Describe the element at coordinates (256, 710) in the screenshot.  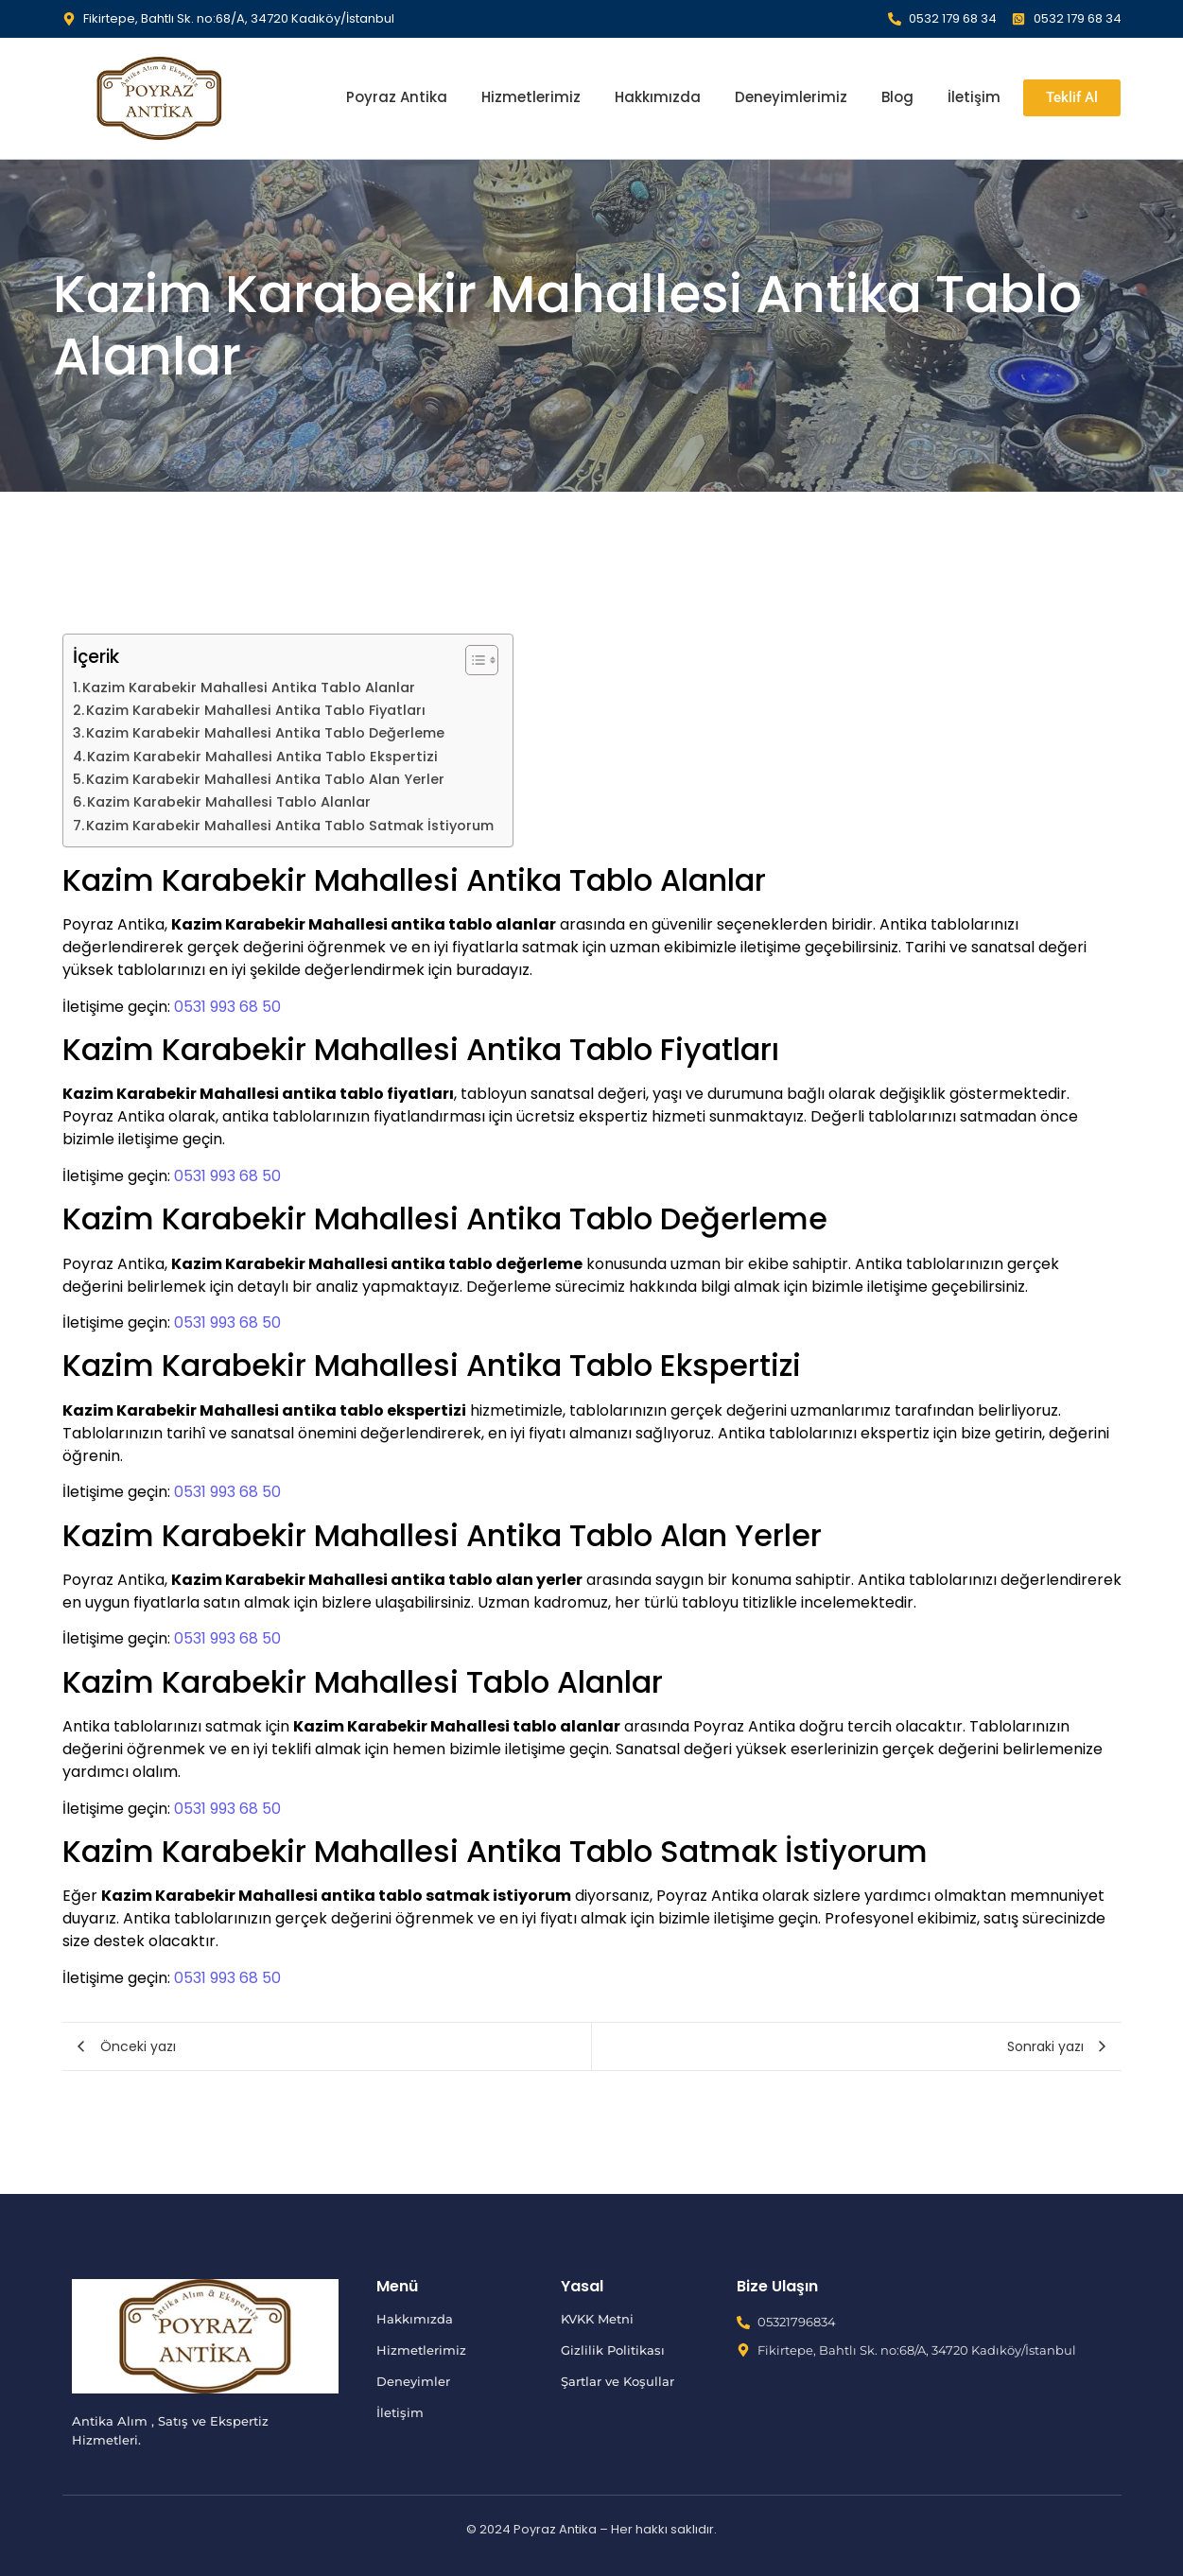
I see `Kazim Karabekir Mahallesi Antika Tablo Fiyatları` at that location.